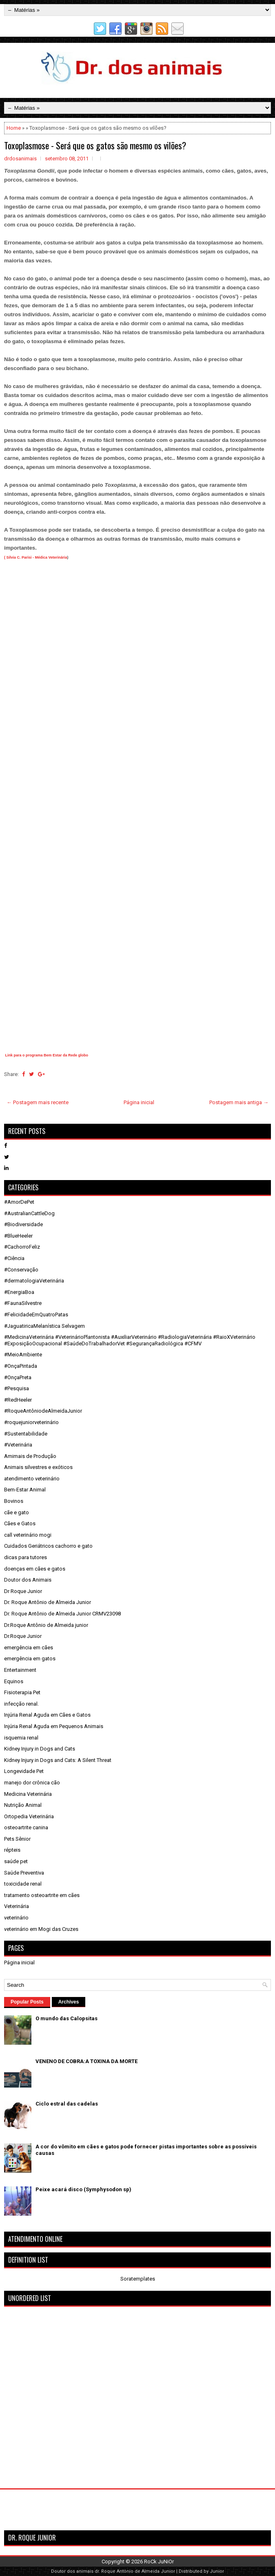 The height and width of the screenshot is (2576, 275). I want to click on #dermatologiaVeterinária, so click(34, 1281).